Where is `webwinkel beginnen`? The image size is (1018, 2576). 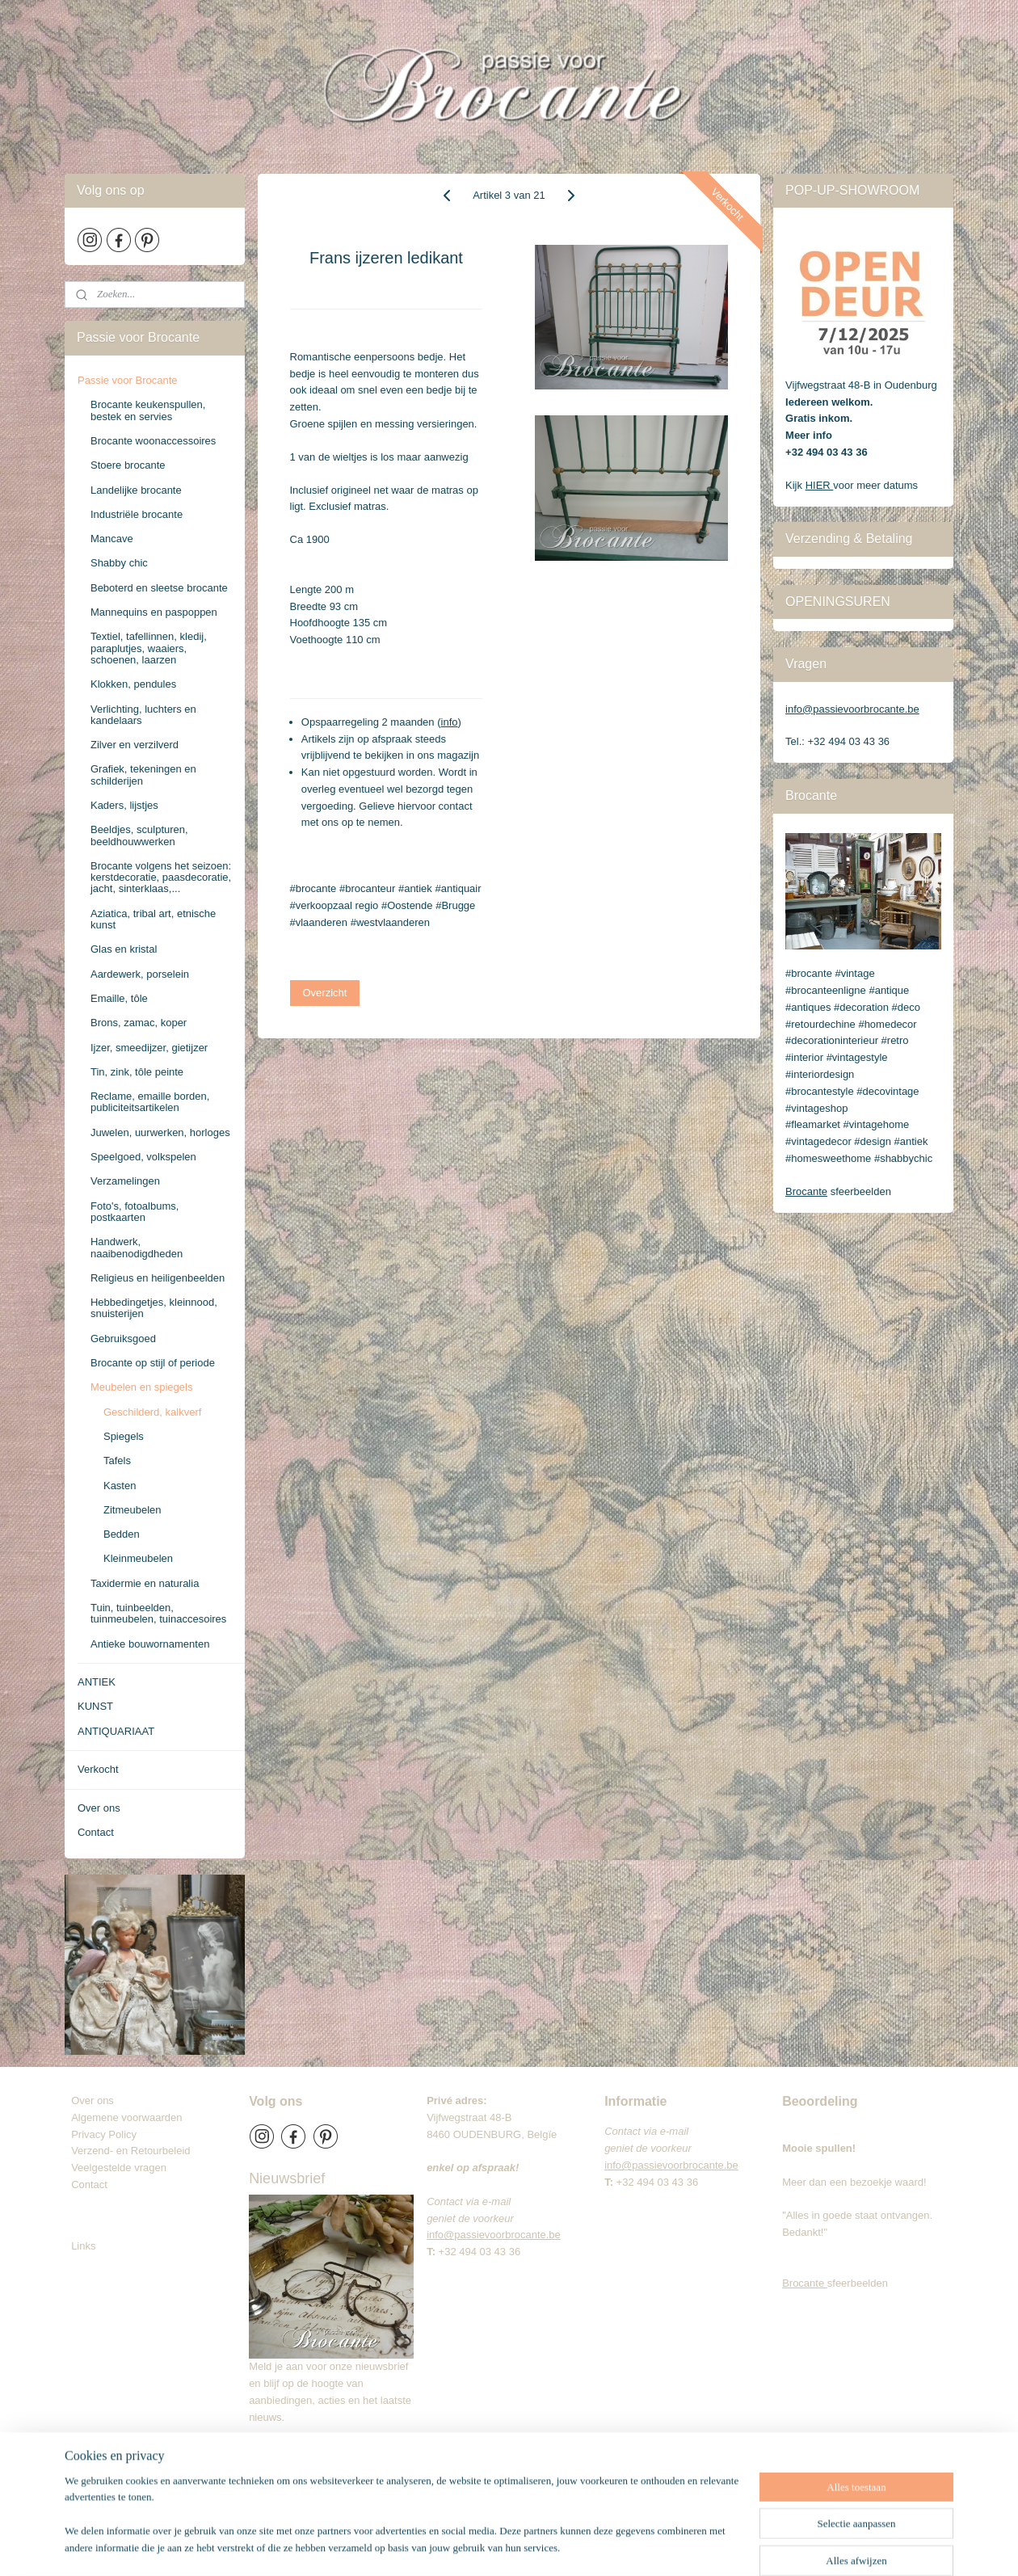 webwinkel beginnen is located at coordinates (577, 2546).